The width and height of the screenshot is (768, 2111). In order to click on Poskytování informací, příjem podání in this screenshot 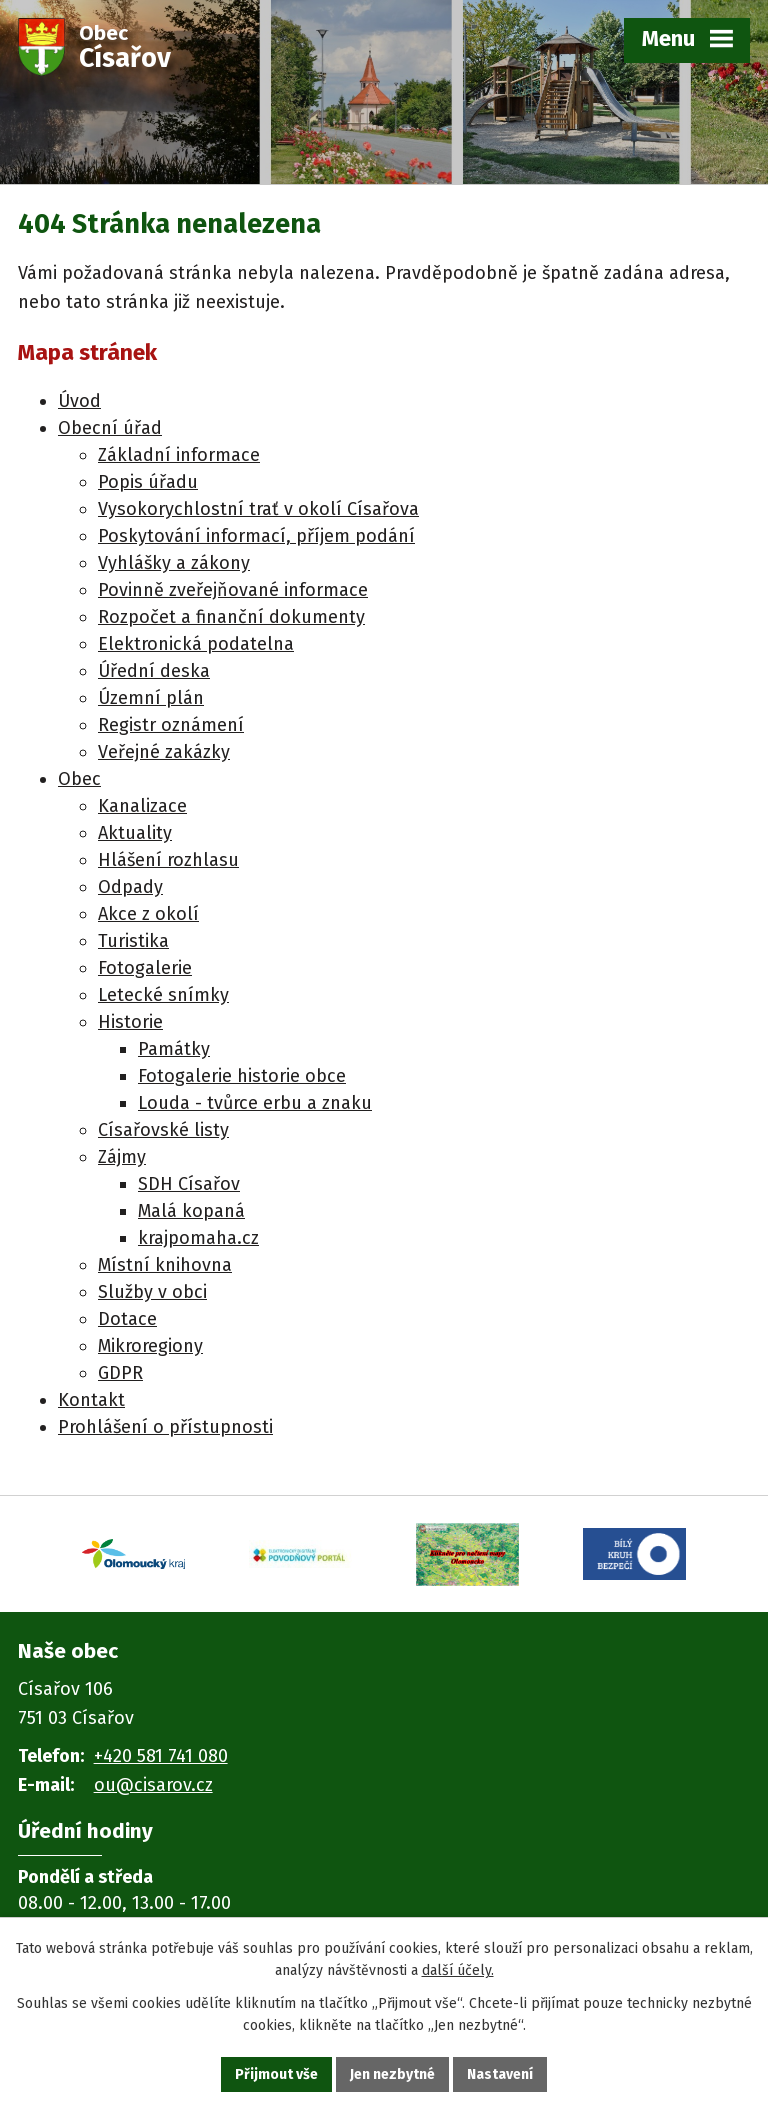, I will do `click(256, 536)`.